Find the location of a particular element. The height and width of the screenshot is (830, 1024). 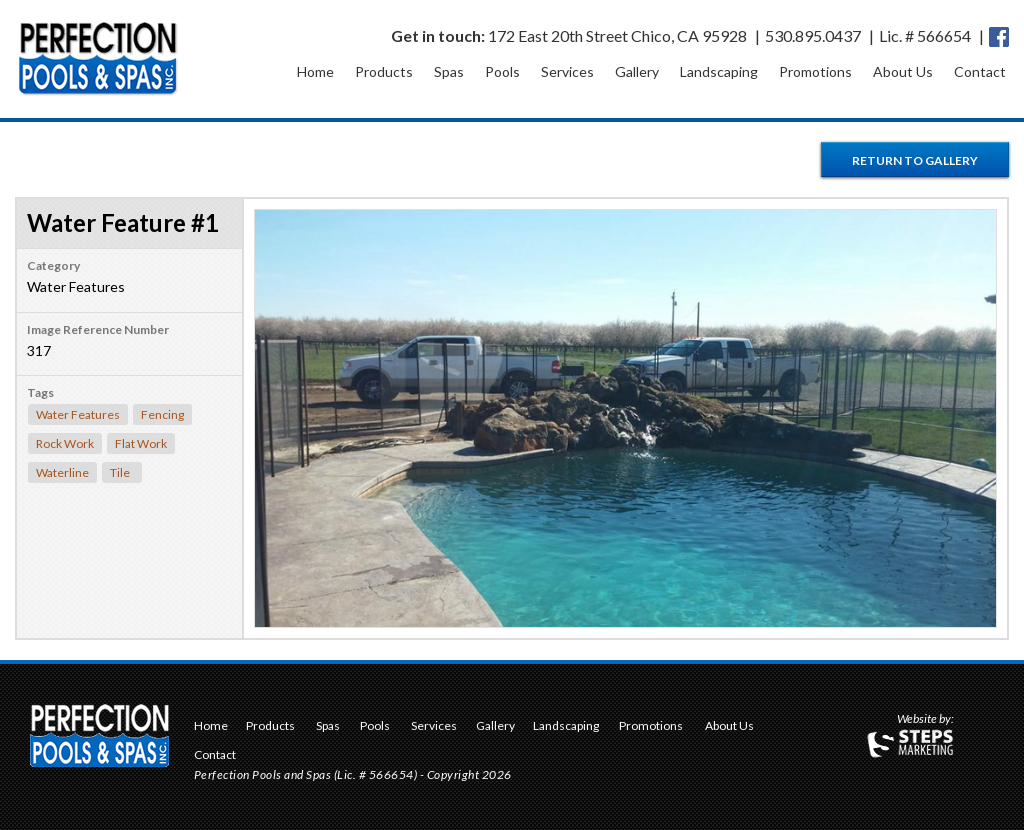

Products is located at coordinates (384, 71).